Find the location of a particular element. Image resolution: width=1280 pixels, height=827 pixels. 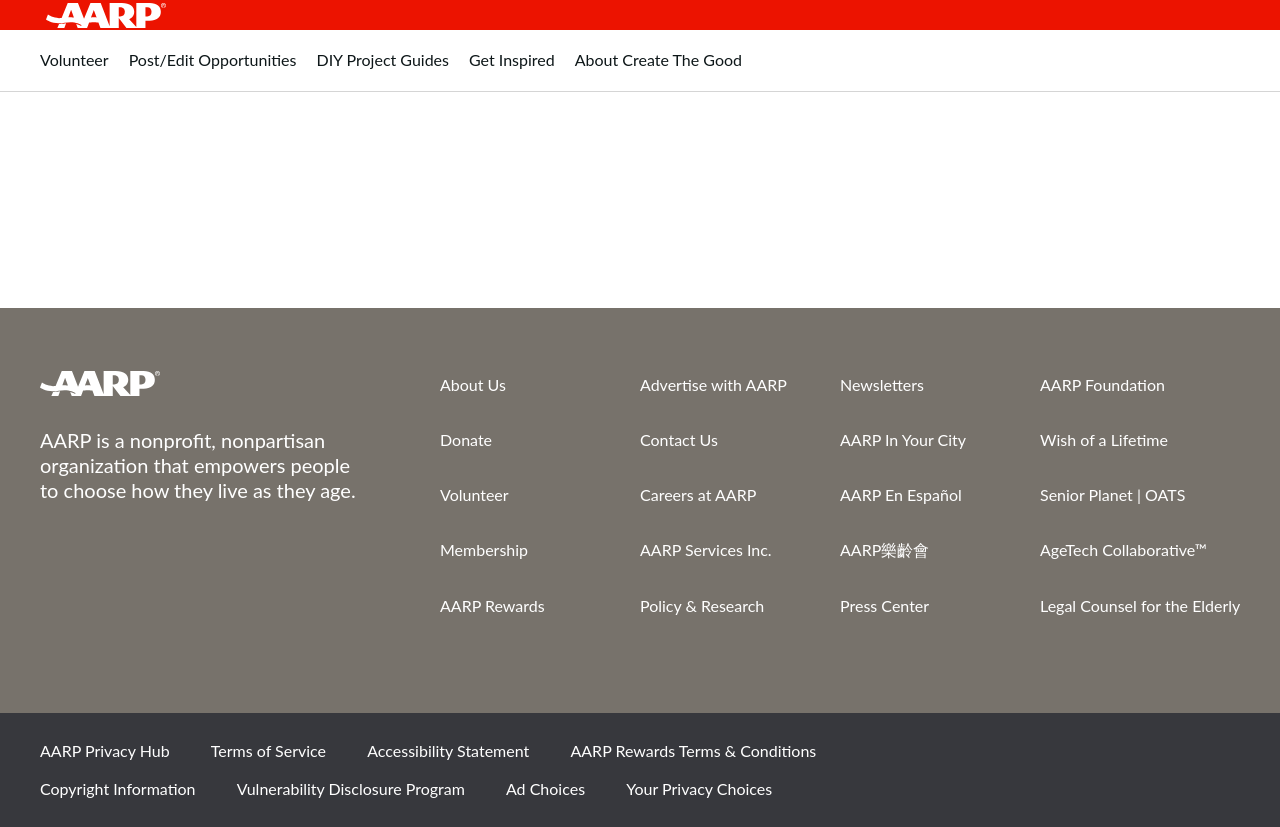

Terms of Service is located at coordinates (268, 750).